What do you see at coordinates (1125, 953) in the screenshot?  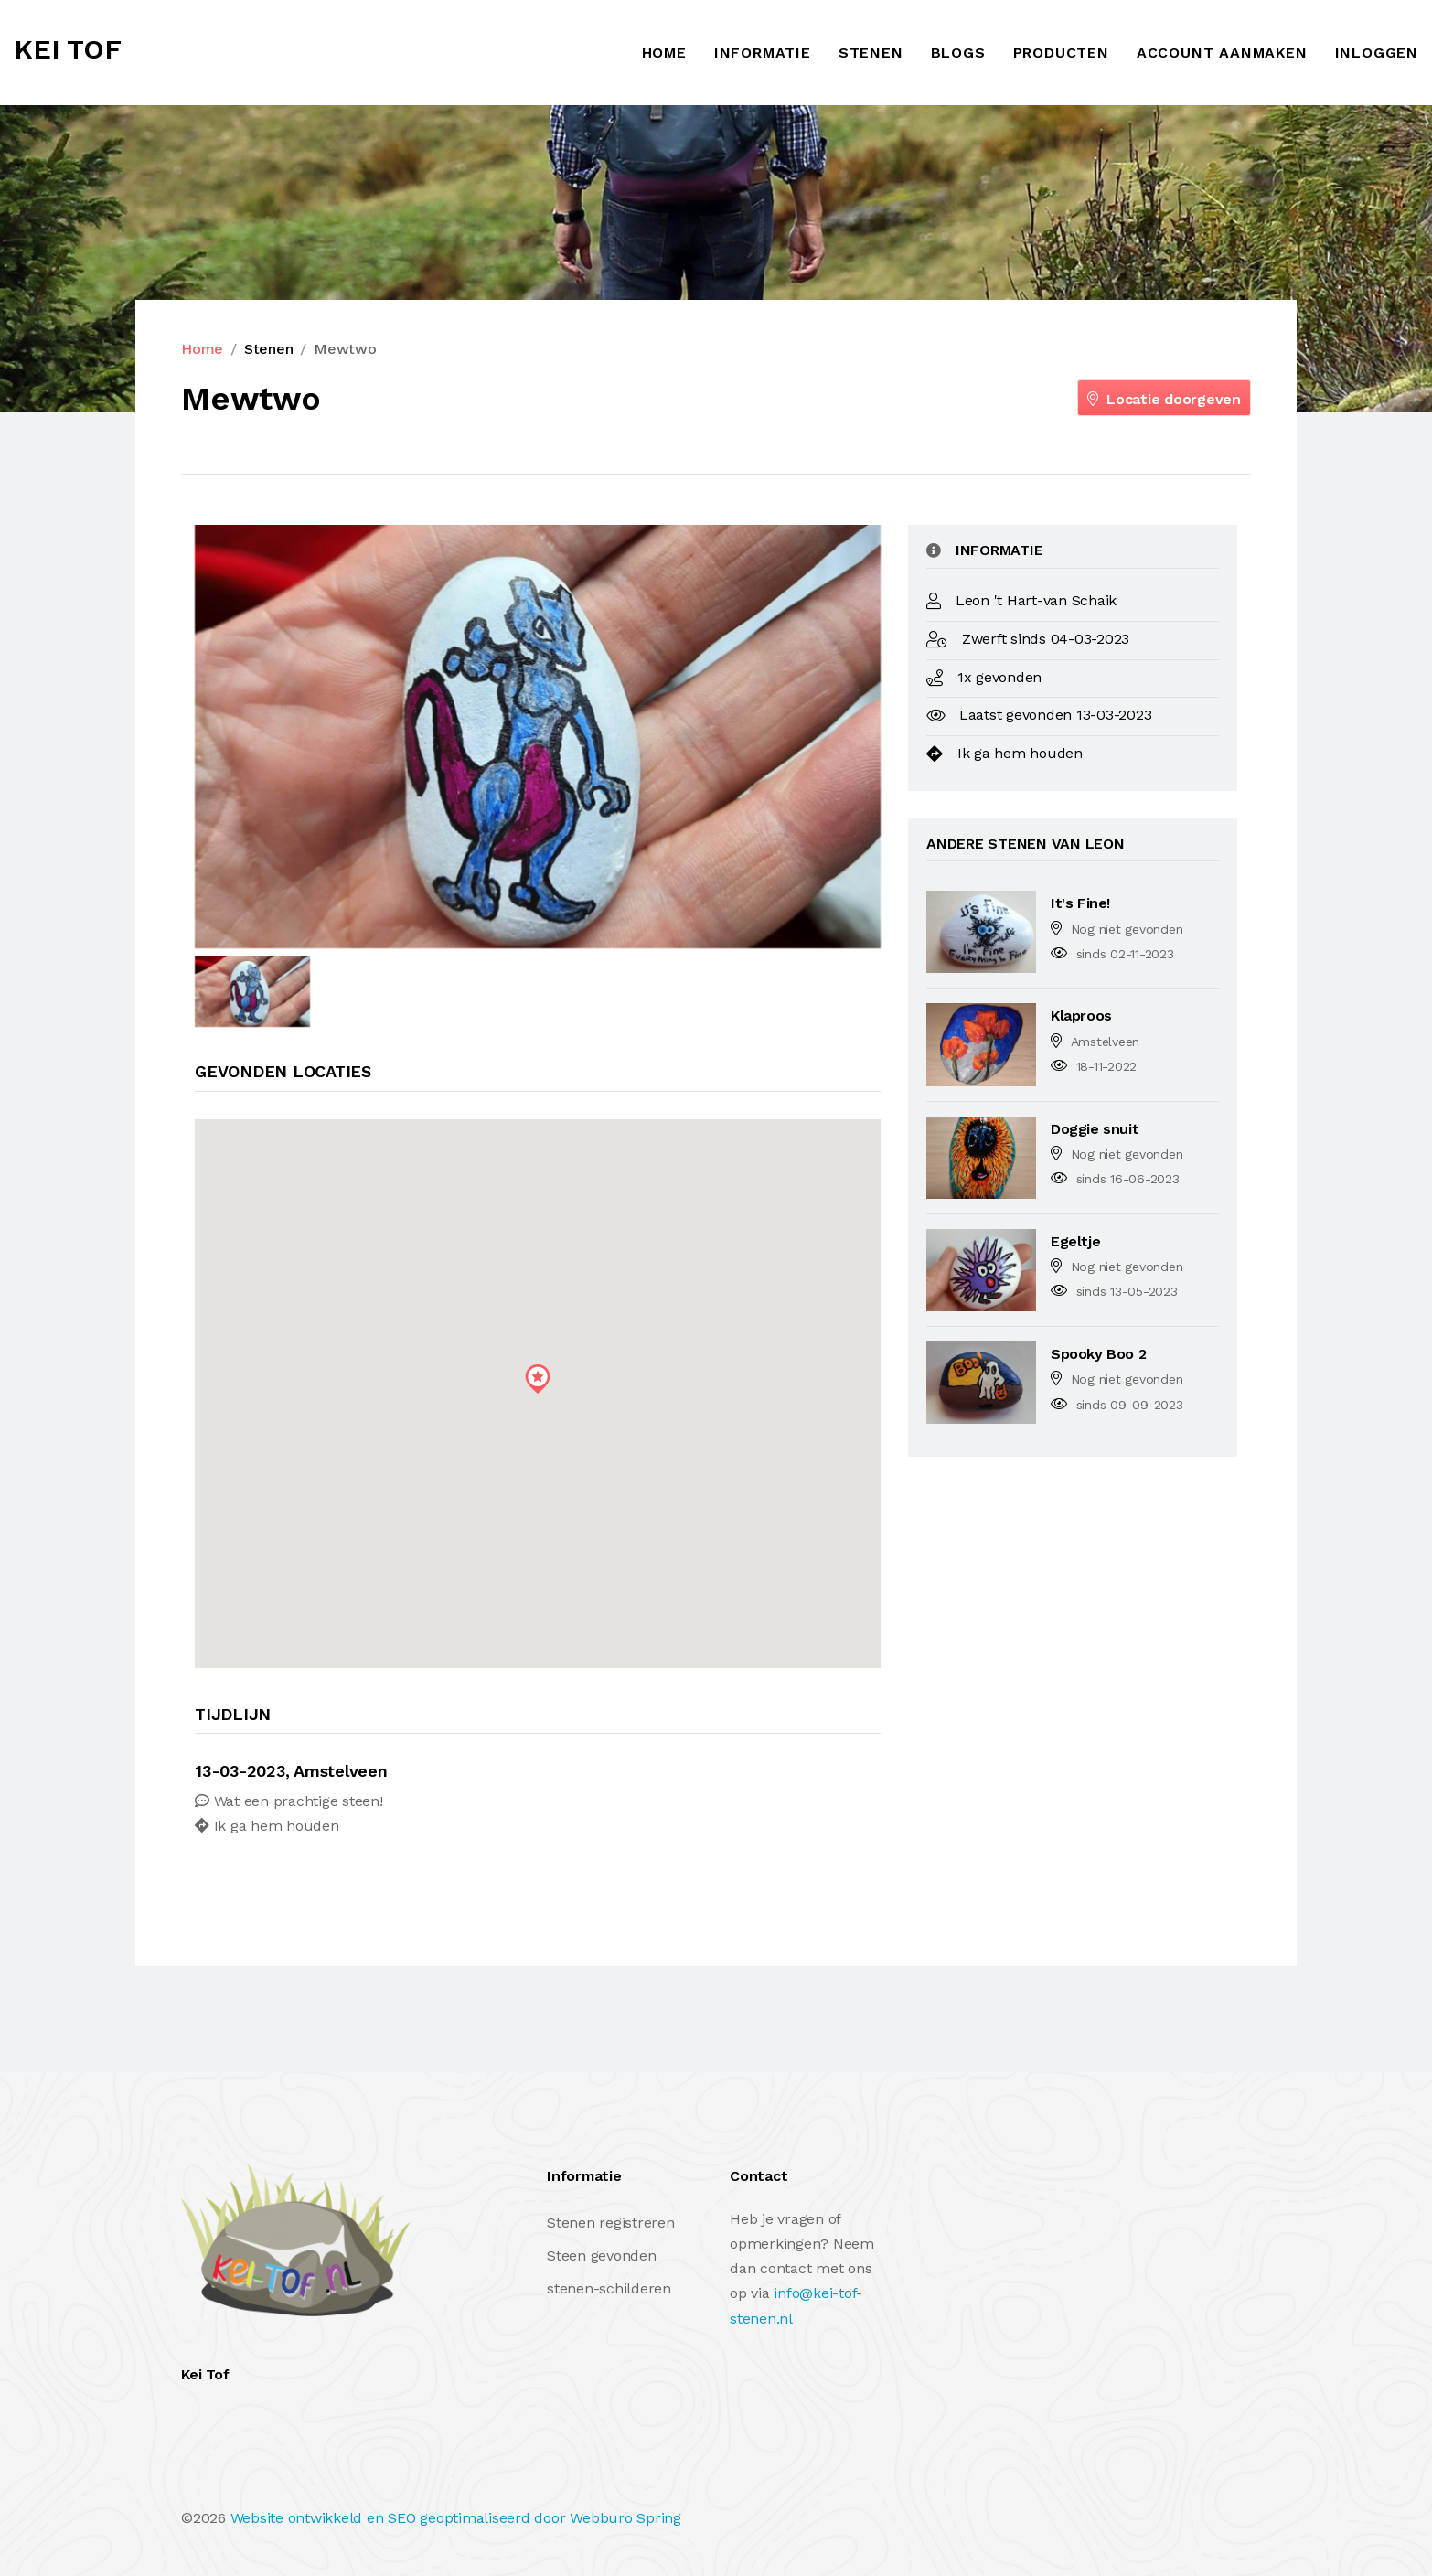 I see `sinds 02-11-2023` at bounding box center [1125, 953].